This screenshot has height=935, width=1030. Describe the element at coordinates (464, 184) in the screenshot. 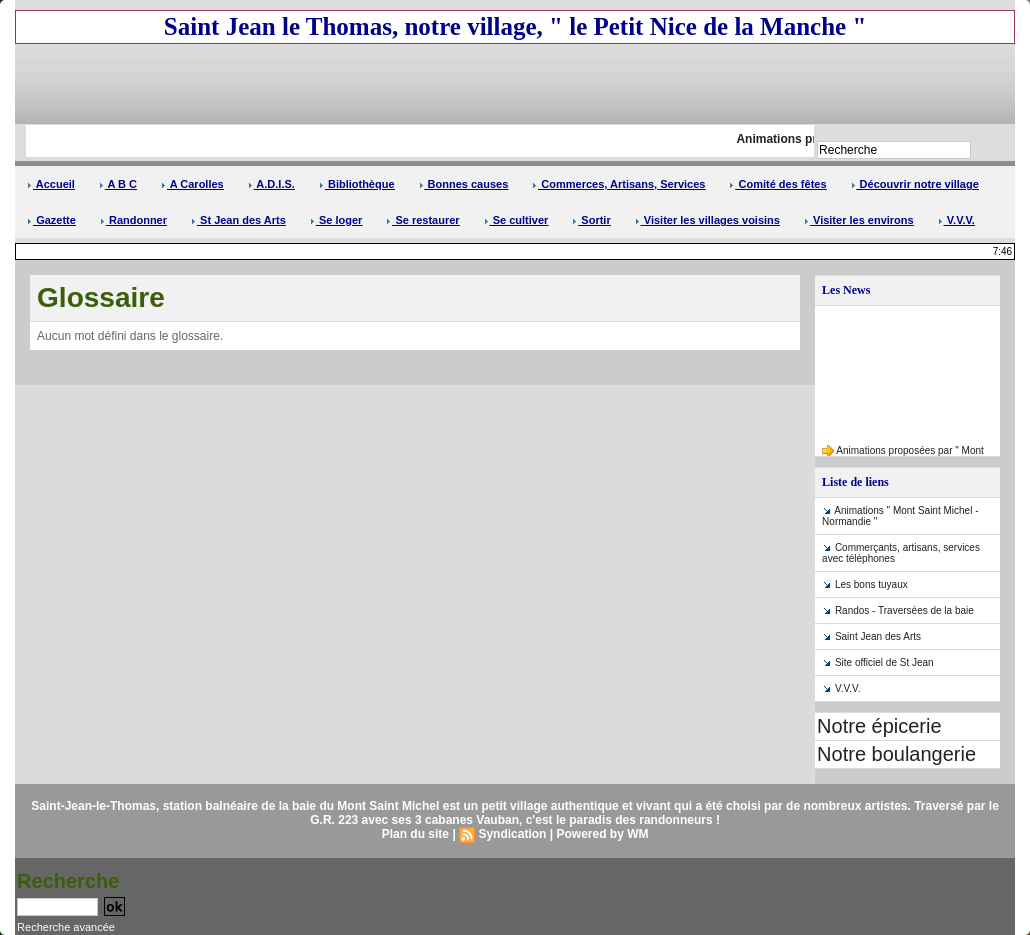

I see `Bonnes causes` at that location.